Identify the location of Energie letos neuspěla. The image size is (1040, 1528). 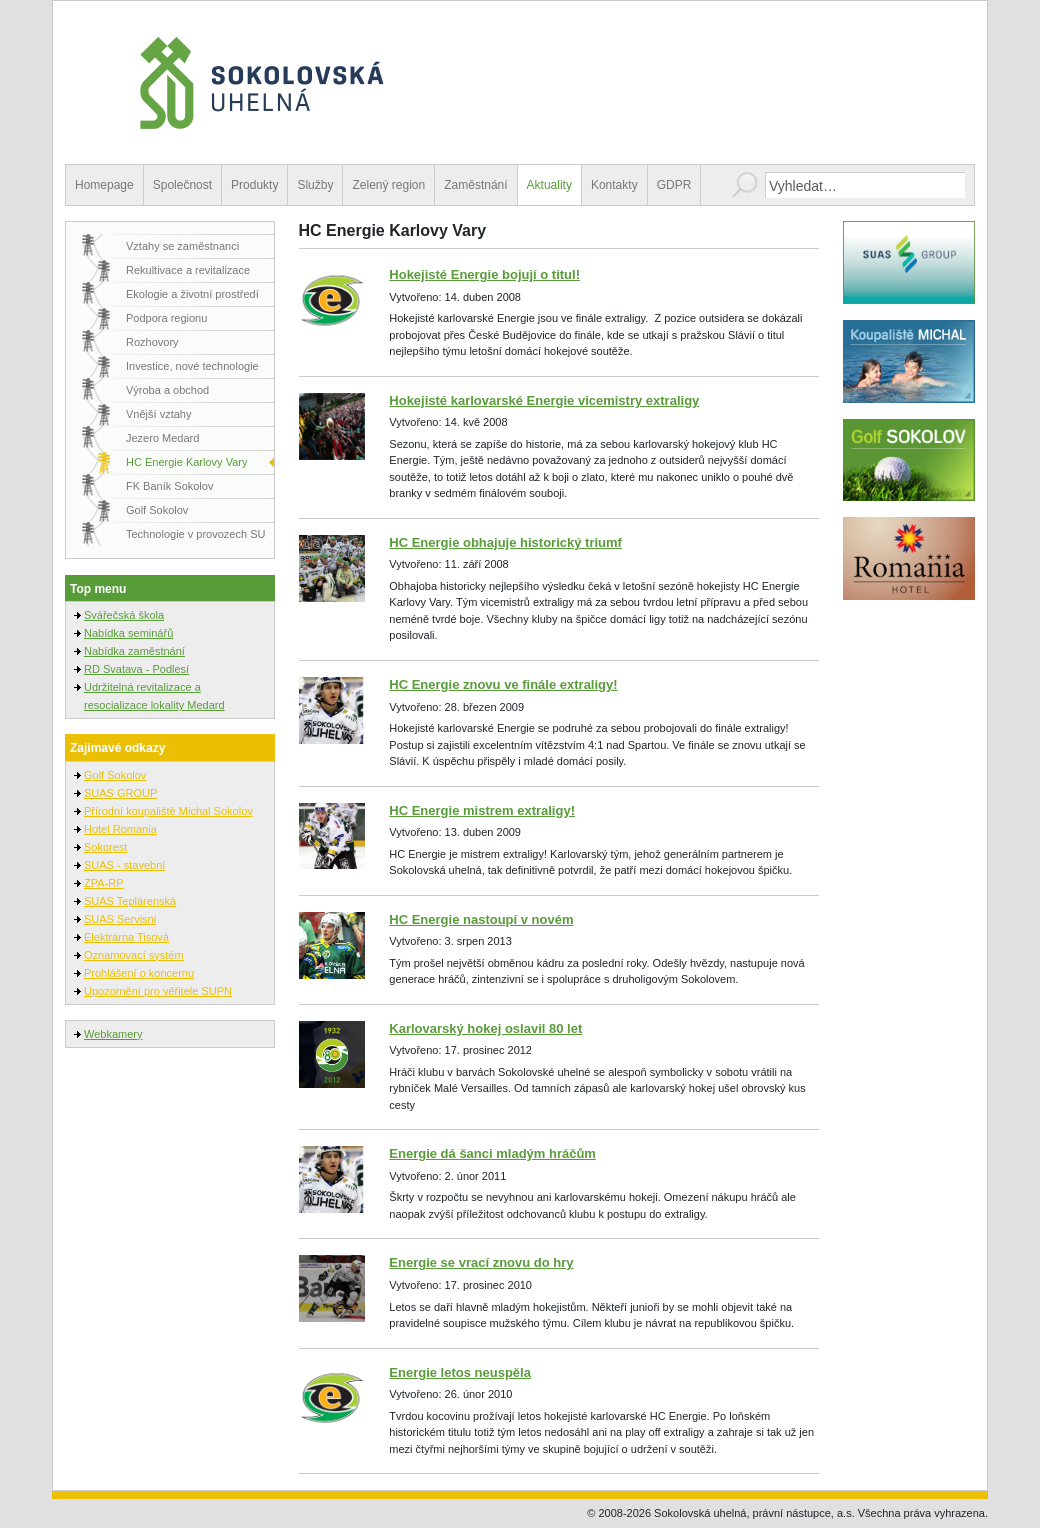
(460, 1372).